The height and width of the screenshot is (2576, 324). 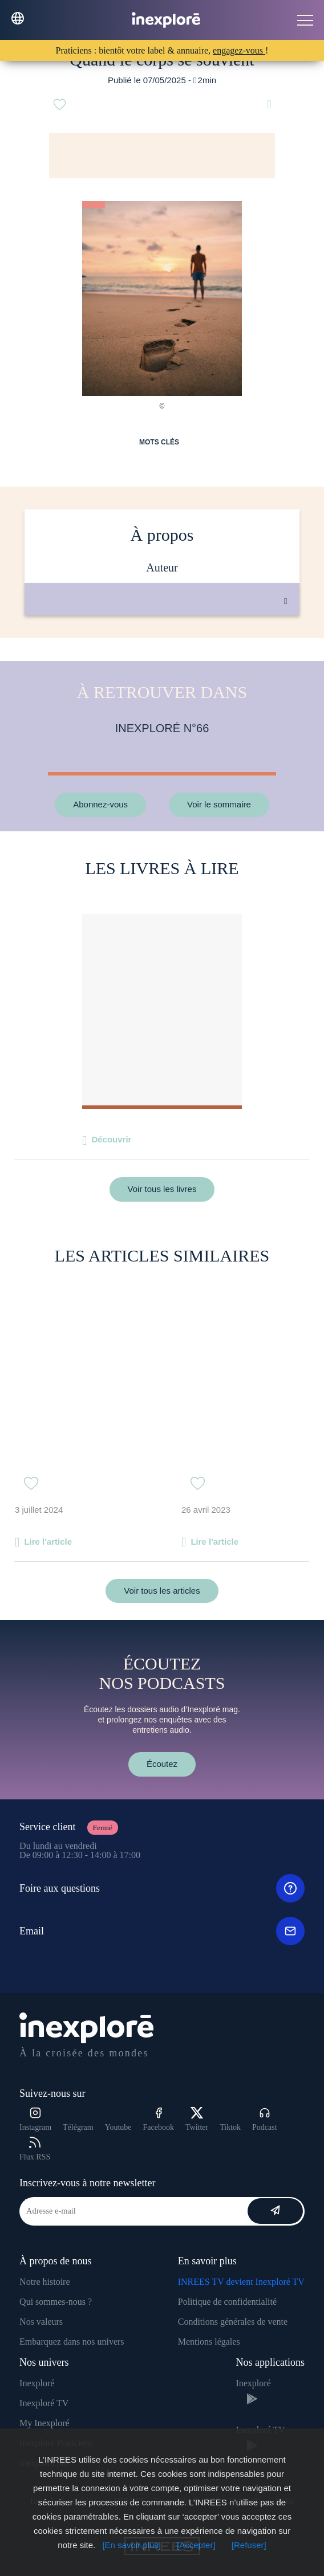 What do you see at coordinates (158, 2119) in the screenshot?
I see `Facebook` at bounding box center [158, 2119].